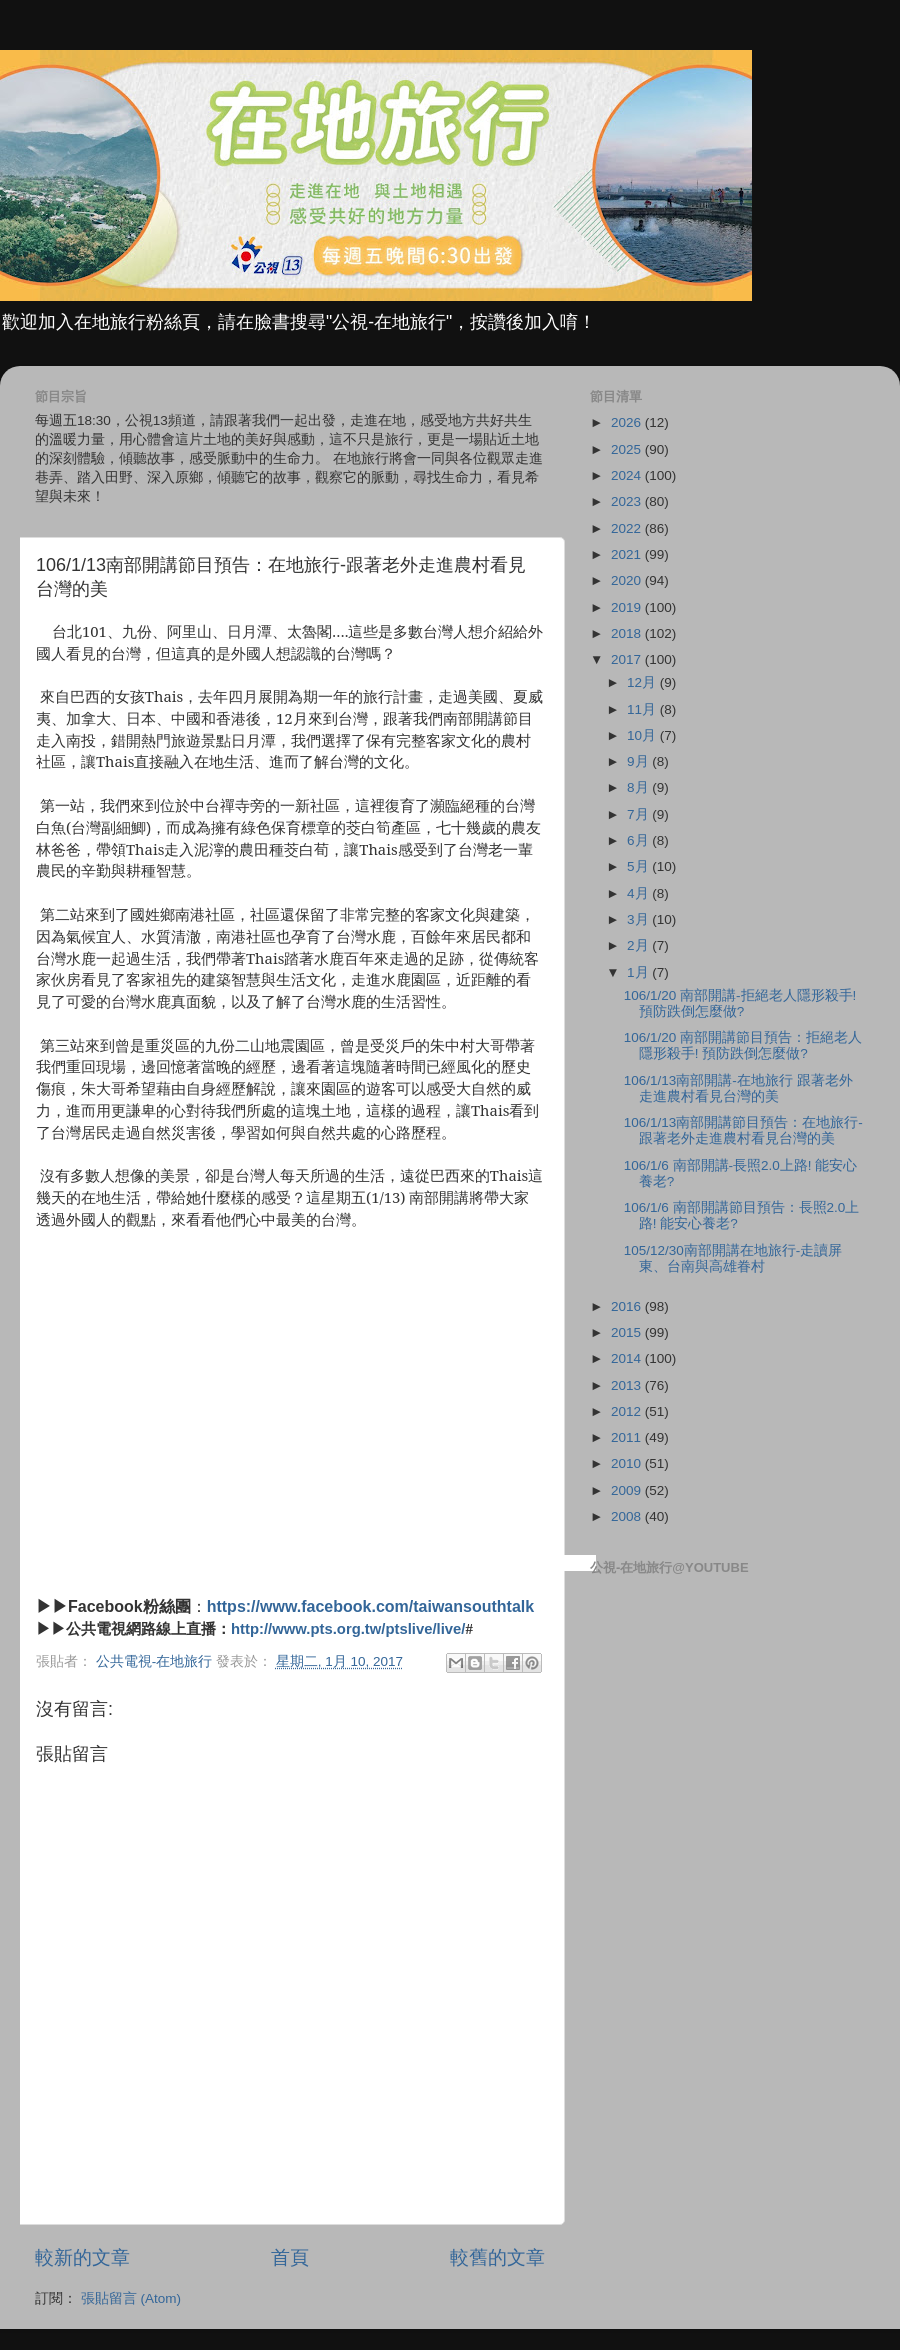  Describe the element at coordinates (628, 449) in the screenshot. I see `2025` at that location.